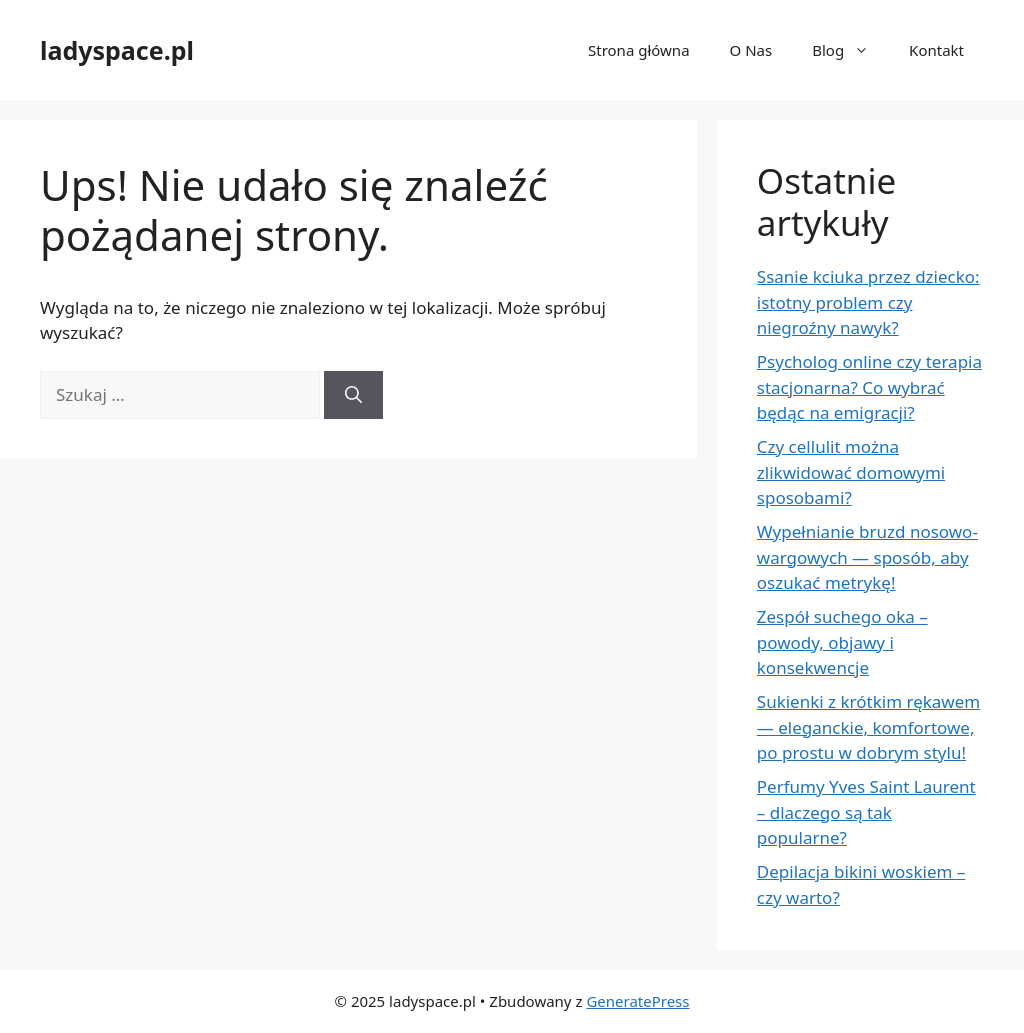  What do you see at coordinates (868, 727) in the screenshot?
I see `Sukienki z krótkim rękawem — eleganckie, komfortowe, po prostu w dobrym stylu!` at bounding box center [868, 727].